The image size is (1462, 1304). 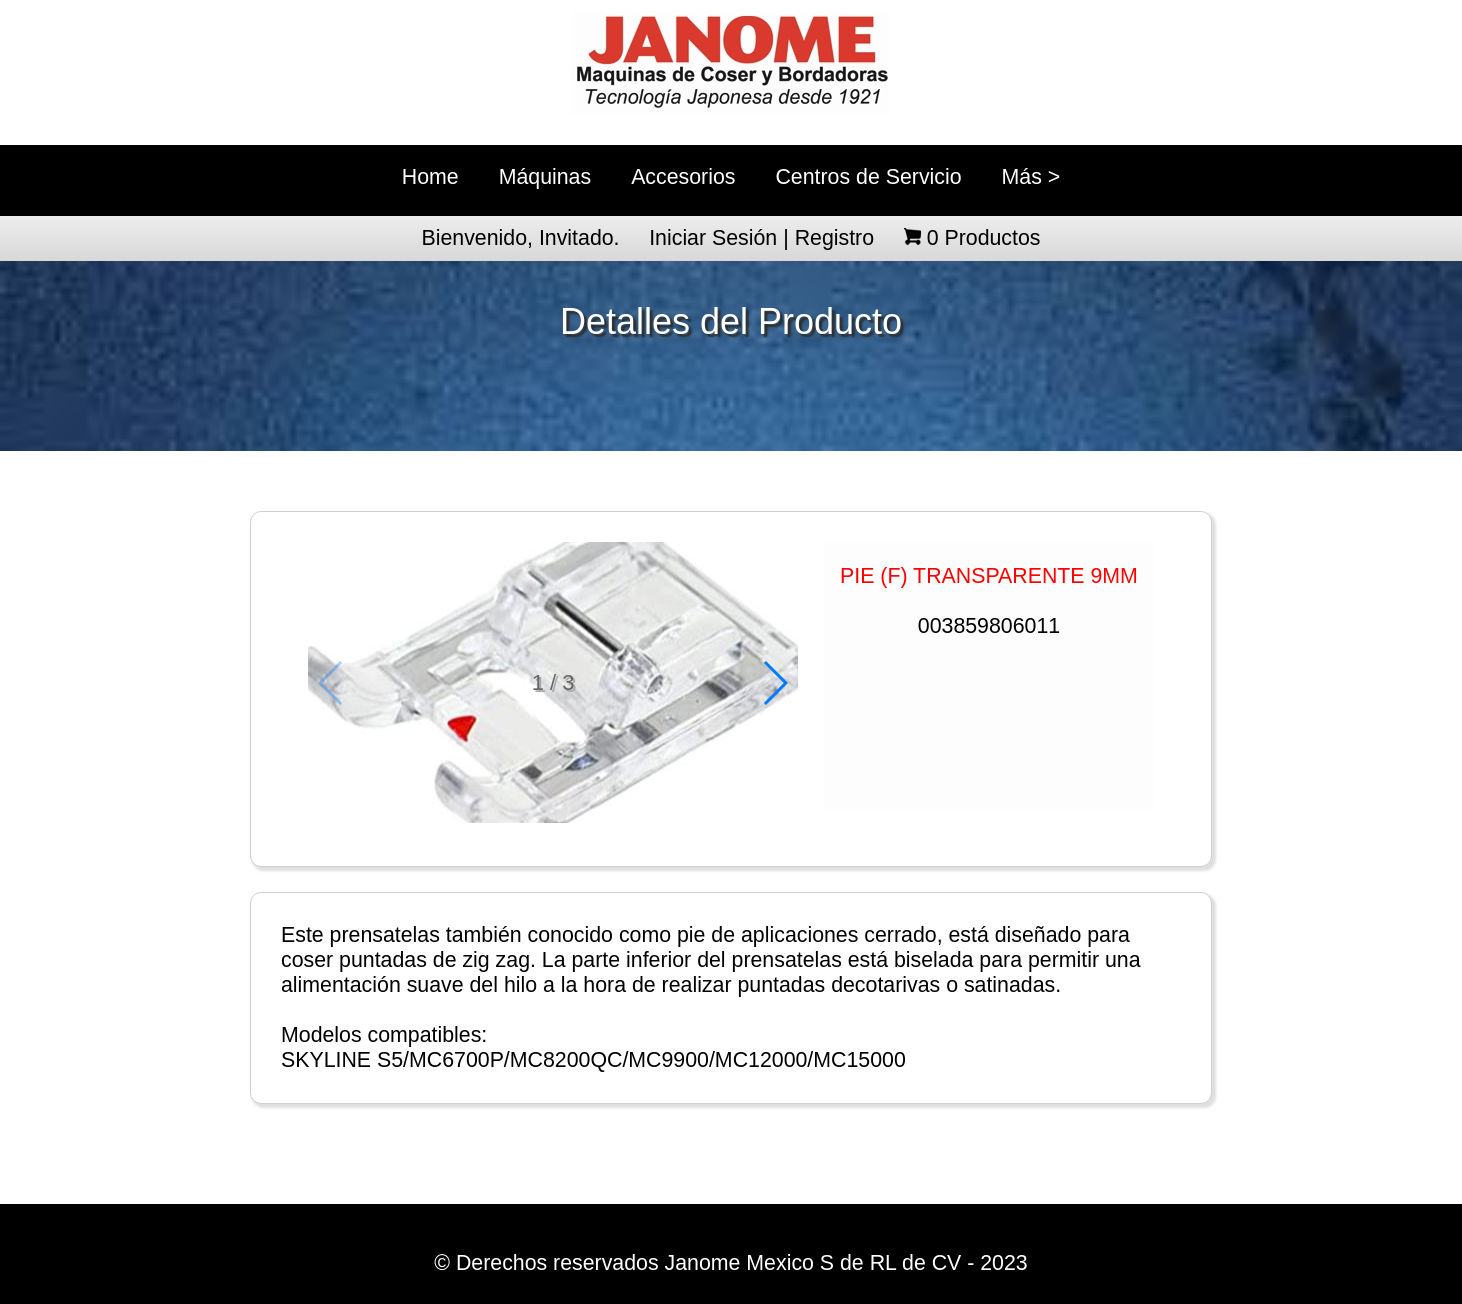 I want to click on Iniciar Sesión, so click(x=713, y=238).